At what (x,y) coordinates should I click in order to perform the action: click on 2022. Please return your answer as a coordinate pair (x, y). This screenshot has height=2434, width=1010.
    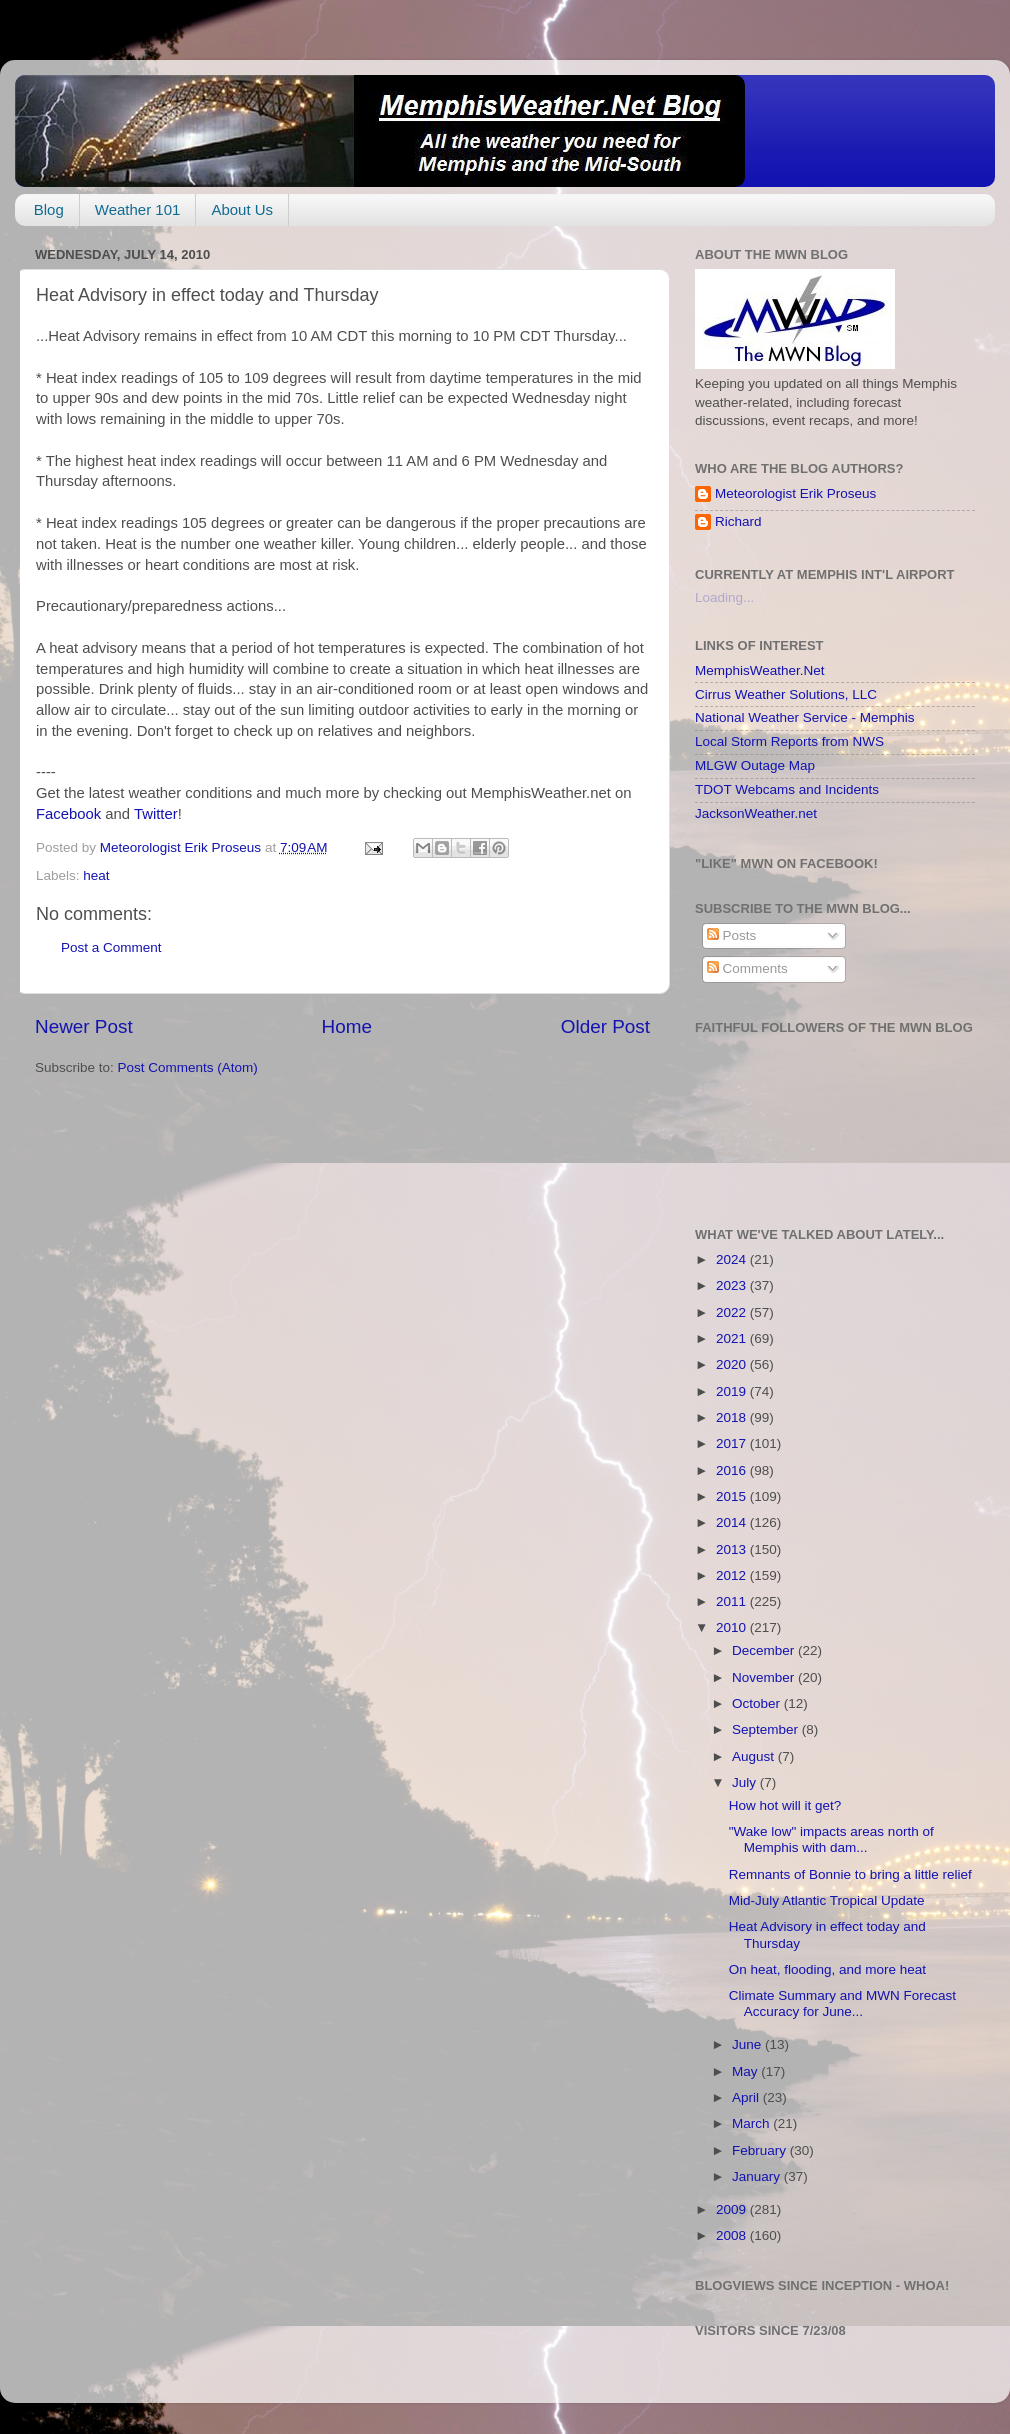
    Looking at the image, I should click on (733, 1312).